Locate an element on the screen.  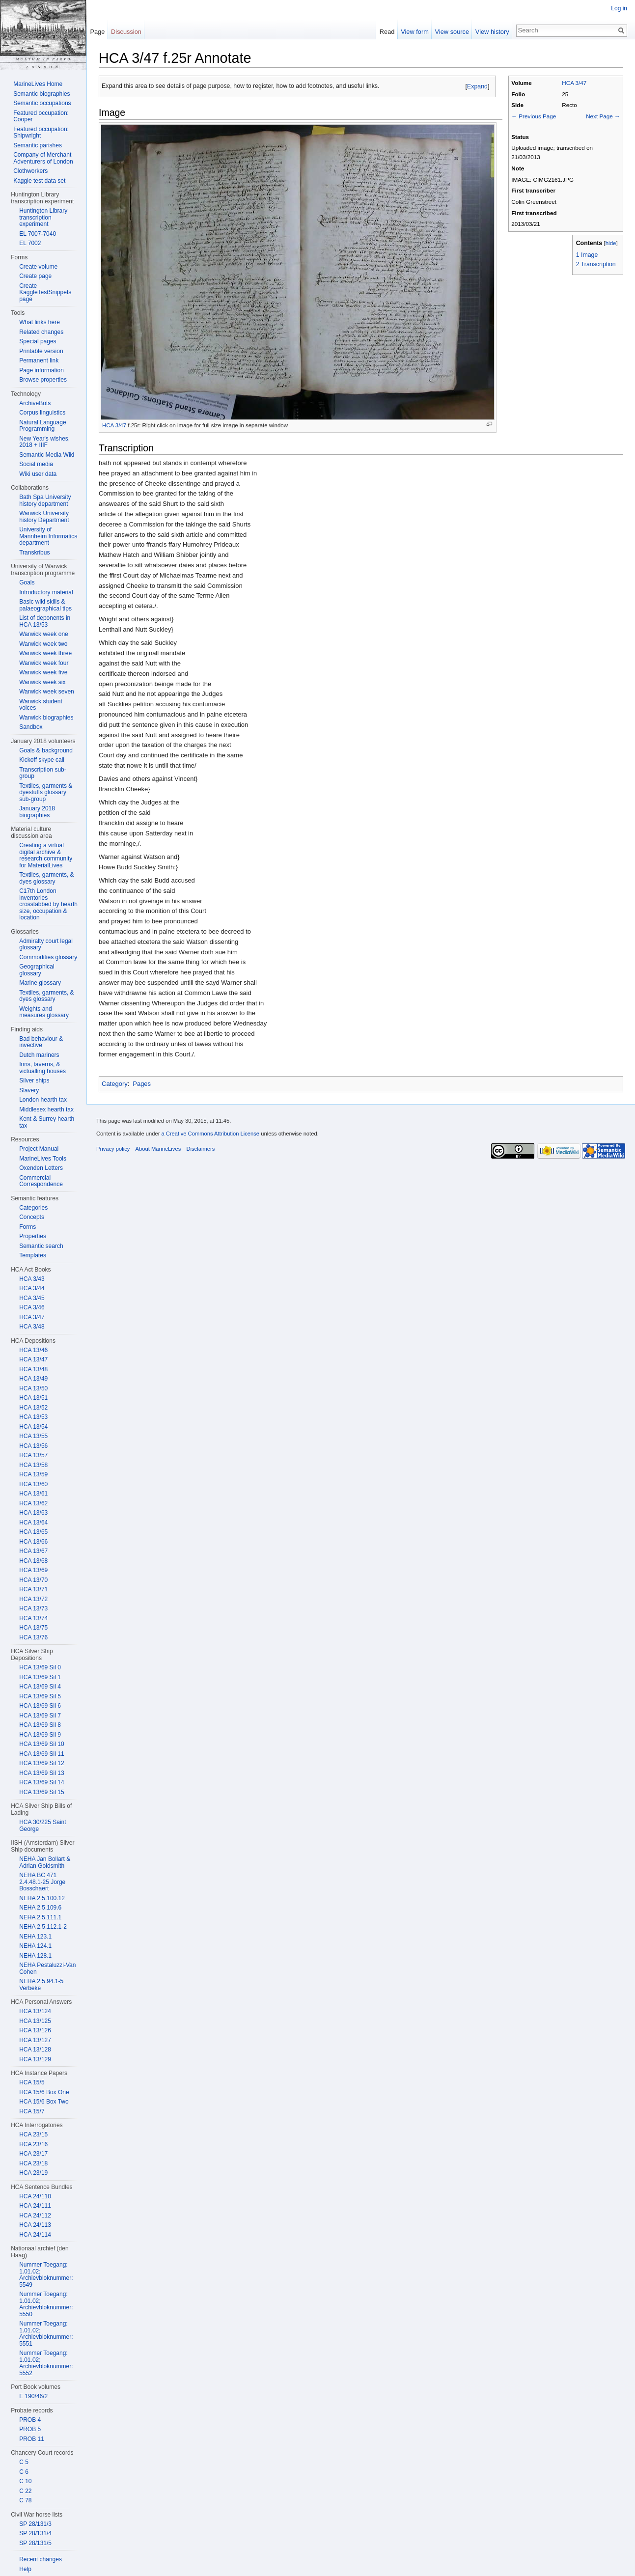
Pages is located at coordinates (142, 1083).